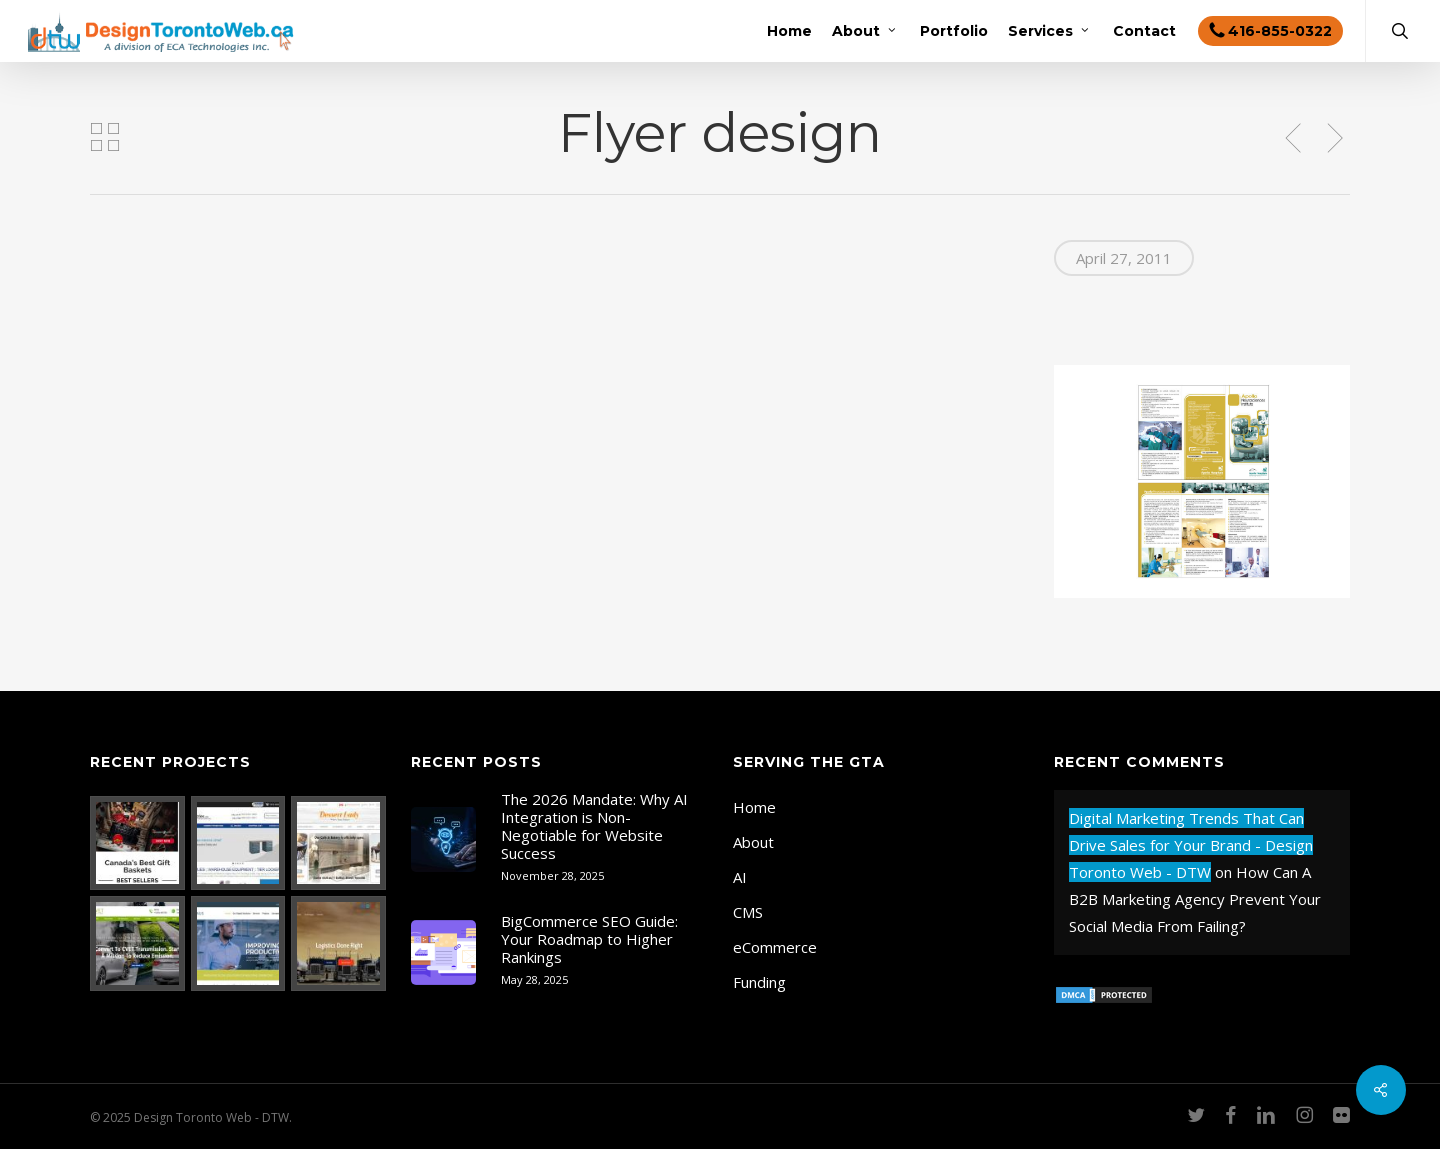 This screenshot has height=1149, width=1440. What do you see at coordinates (748, 912) in the screenshot?
I see `CMS` at bounding box center [748, 912].